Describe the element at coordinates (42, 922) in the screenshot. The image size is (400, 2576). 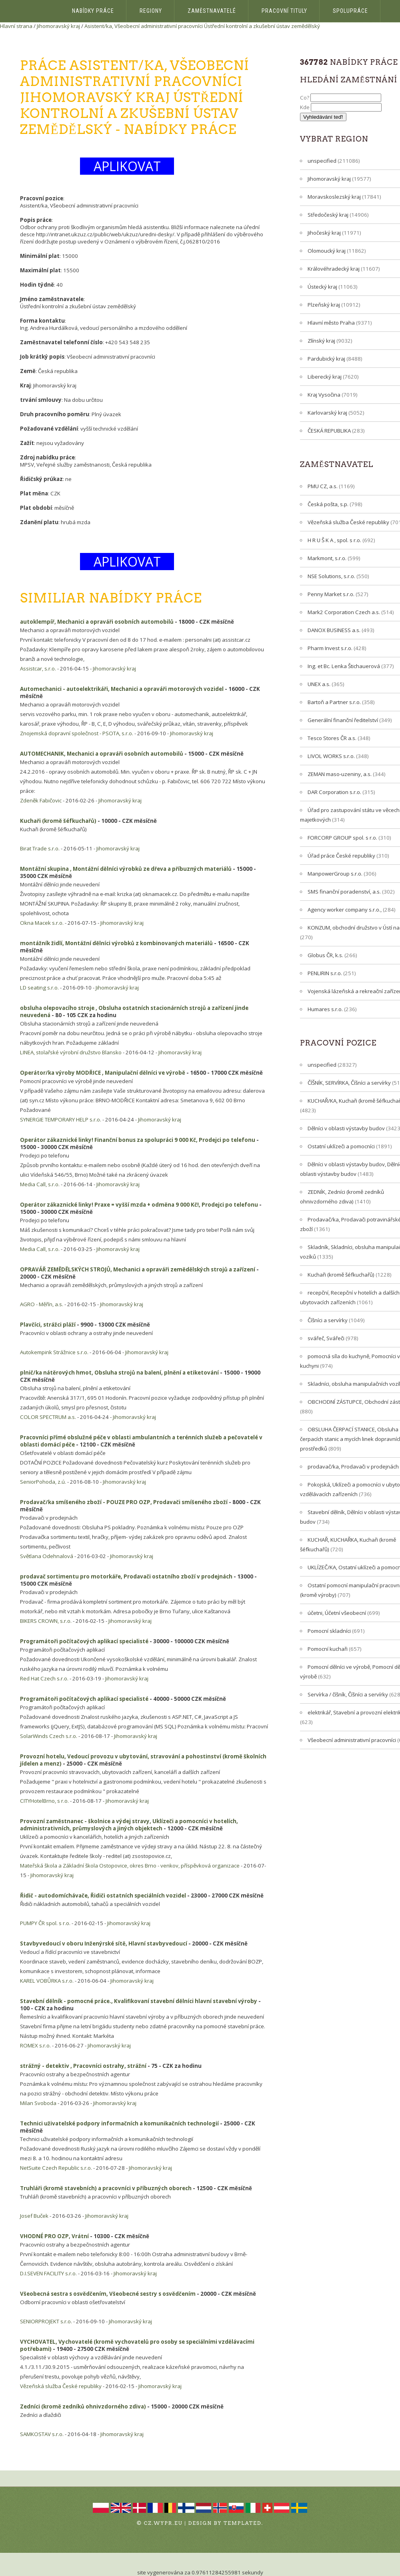
I see `Okna Macek s.r.o.` at that location.